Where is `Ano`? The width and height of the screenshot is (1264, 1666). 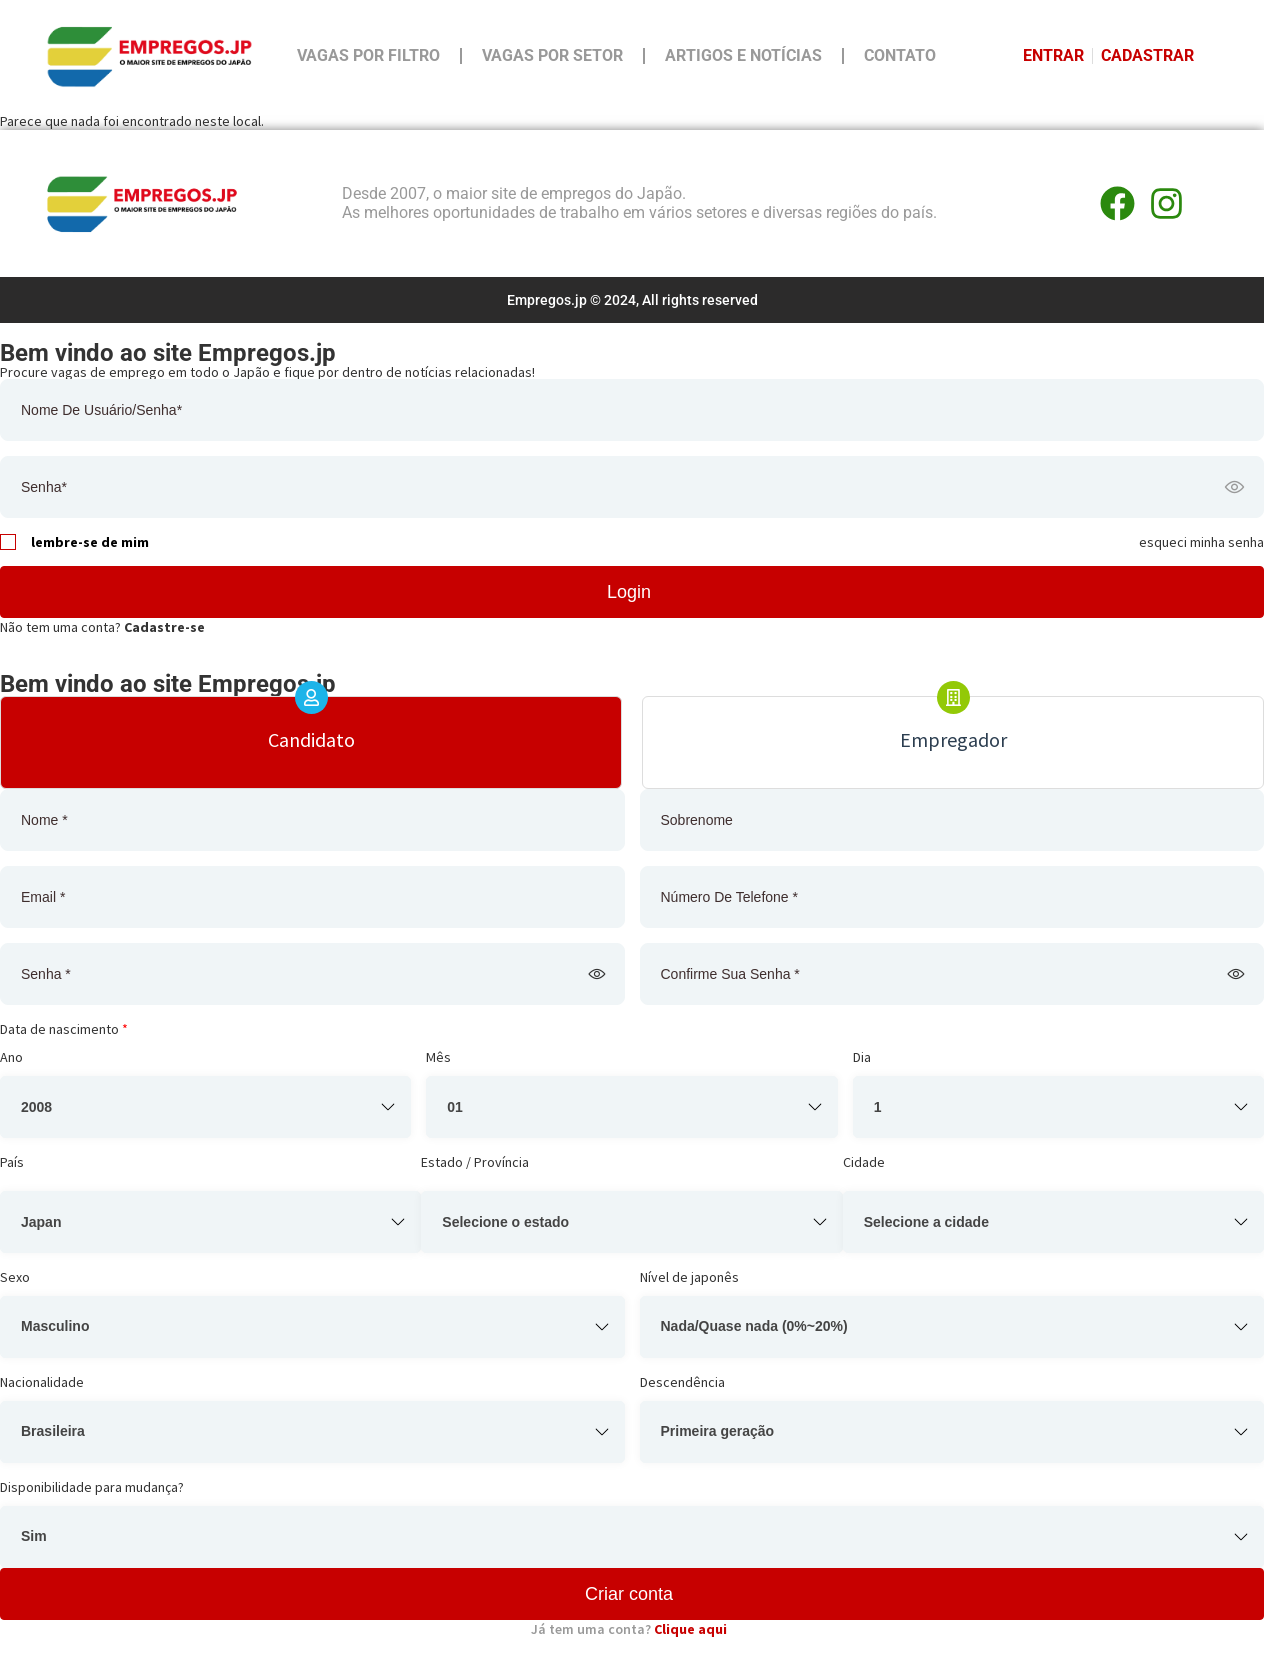
Ano is located at coordinates (11, 1057).